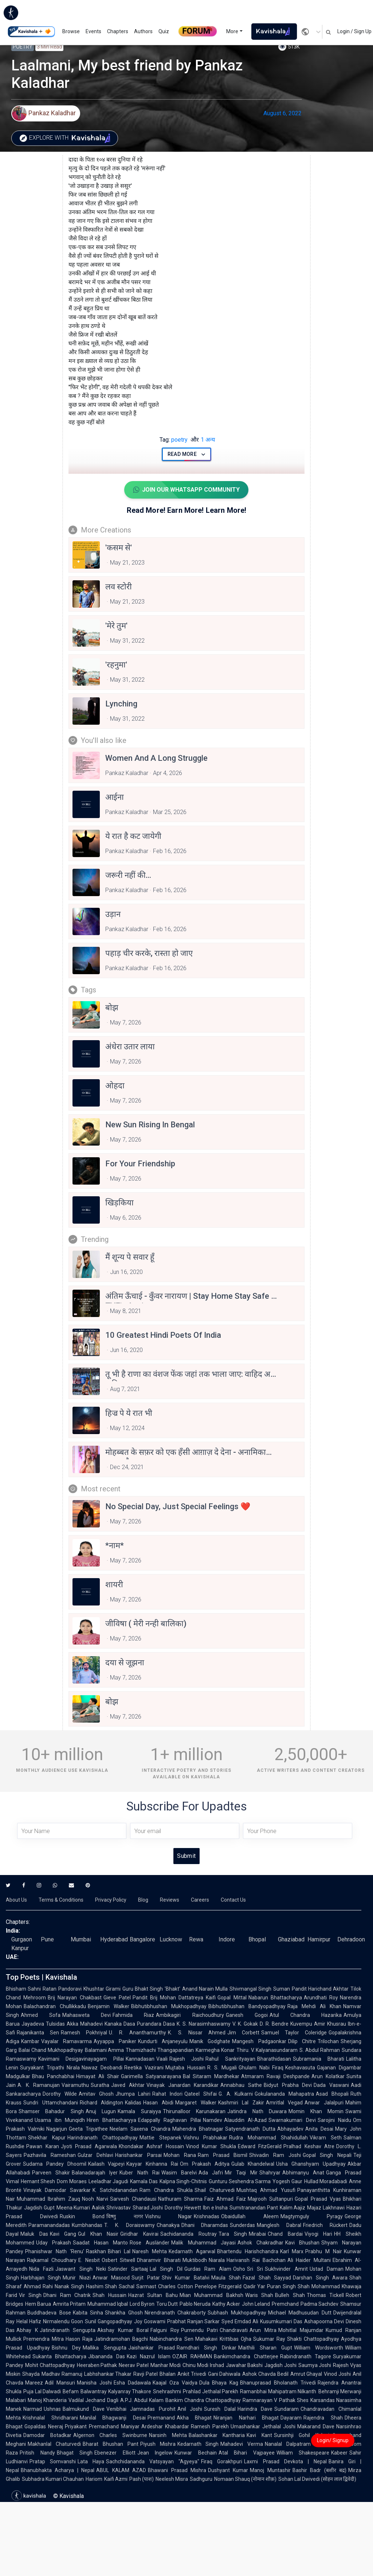 Image resolution: width=373 pixels, height=2576 pixels. Describe the element at coordinates (168, 2225) in the screenshot. I see `Chanakya` at that location.